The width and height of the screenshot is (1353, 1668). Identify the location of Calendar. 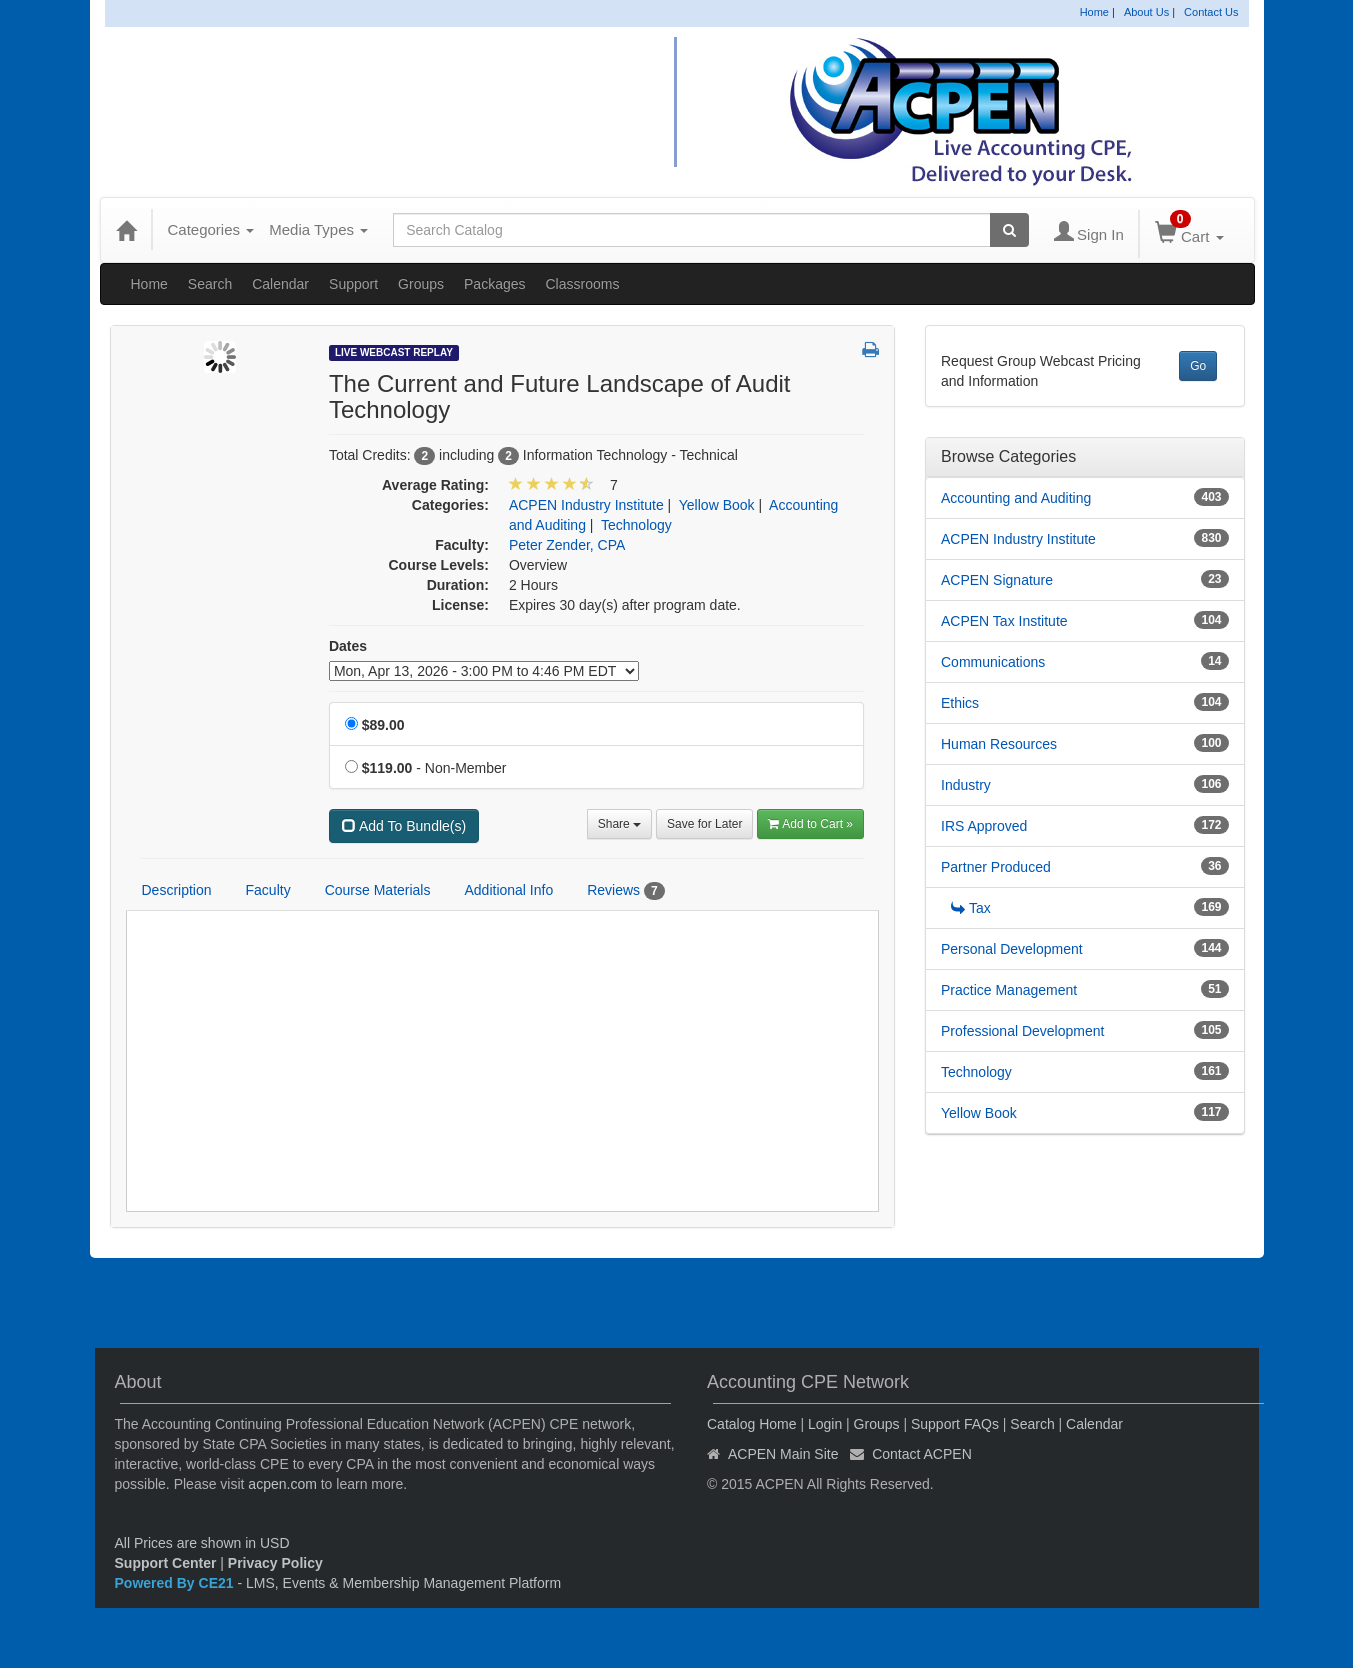
(280, 284).